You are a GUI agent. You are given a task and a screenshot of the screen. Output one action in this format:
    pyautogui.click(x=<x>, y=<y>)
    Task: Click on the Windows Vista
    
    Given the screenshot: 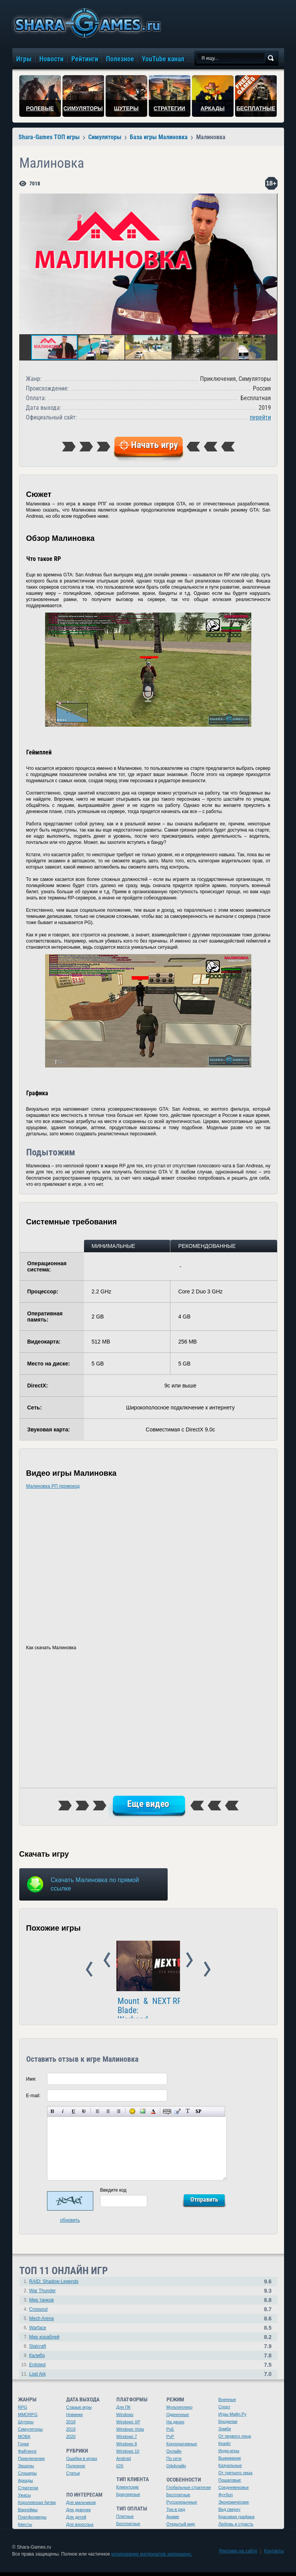 What is the action you would take?
    pyautogui.click(x=130, y=2433)
    